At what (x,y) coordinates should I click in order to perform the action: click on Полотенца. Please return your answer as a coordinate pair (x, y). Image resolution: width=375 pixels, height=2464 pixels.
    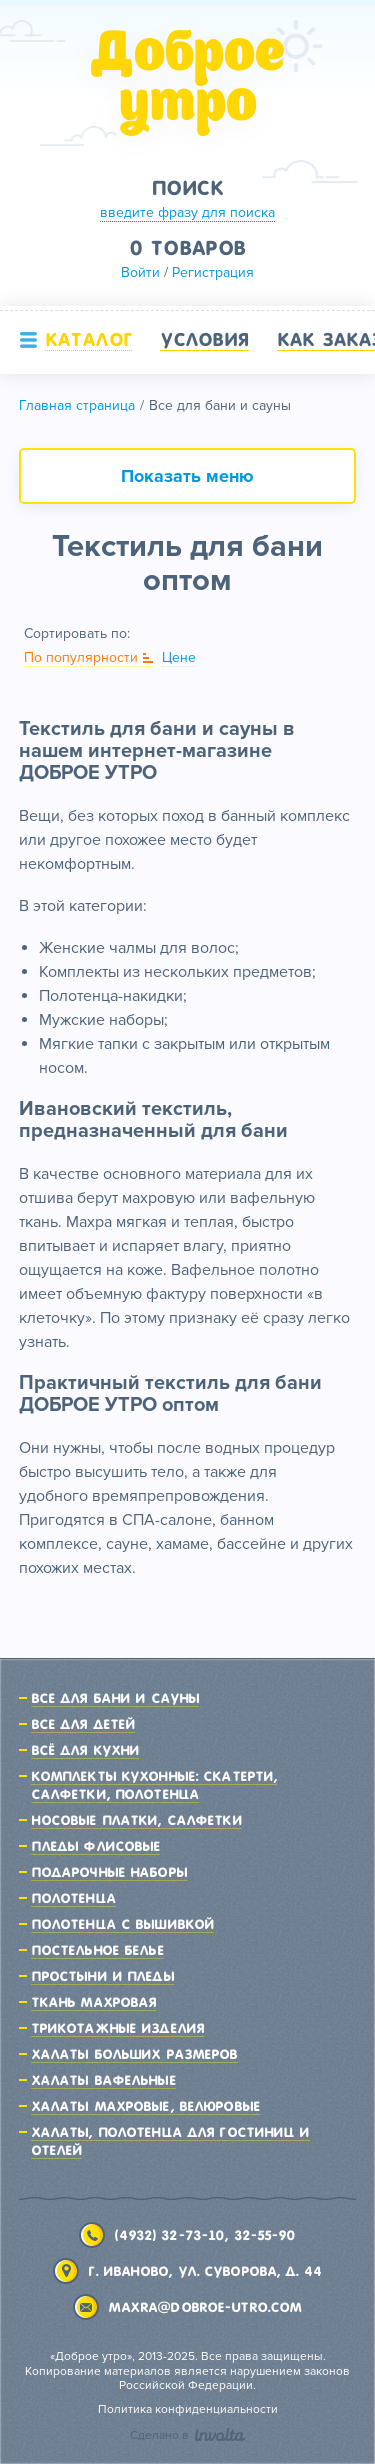
    Looking at the image, I should click on (73, 1898).